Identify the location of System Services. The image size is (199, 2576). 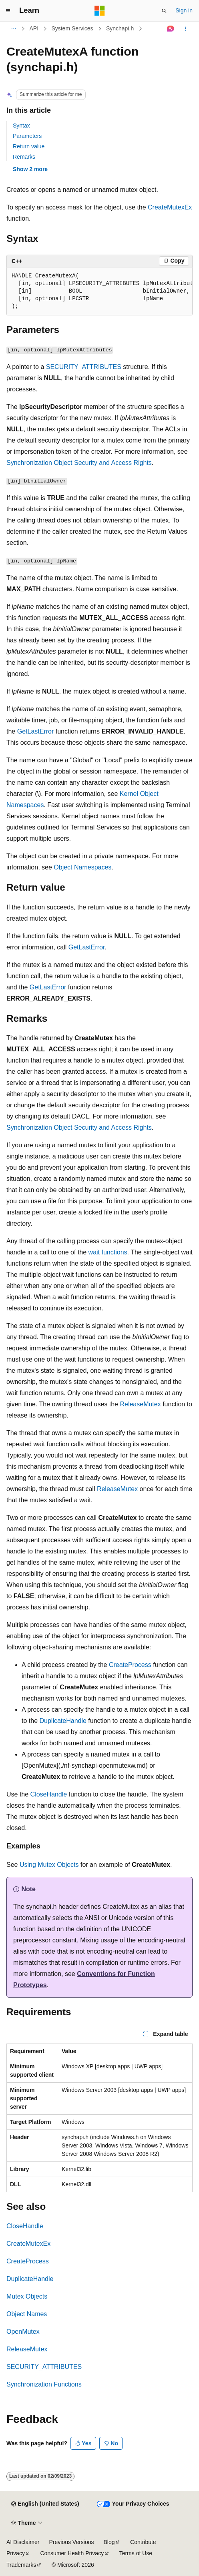
(72, 28).